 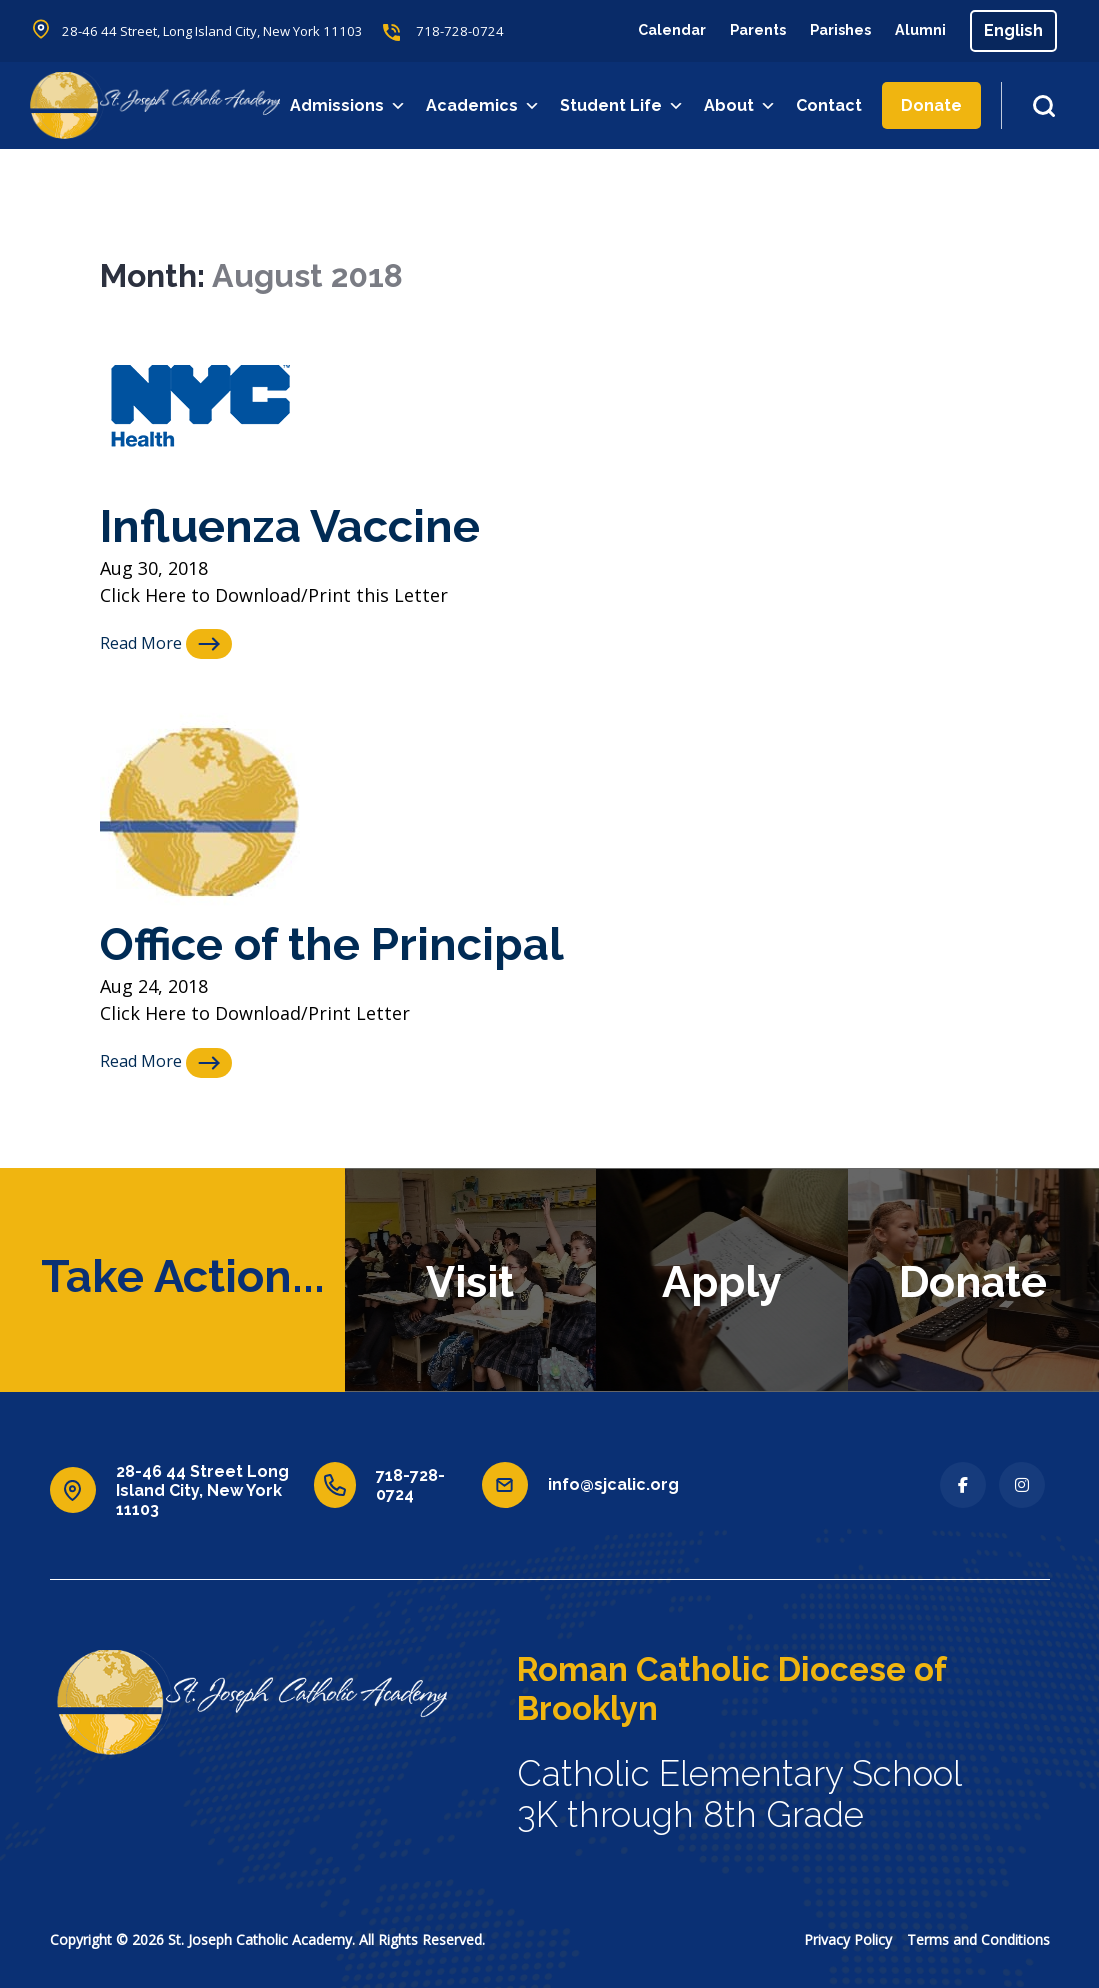 I want to click on Contact, so click(x=831, y=105).